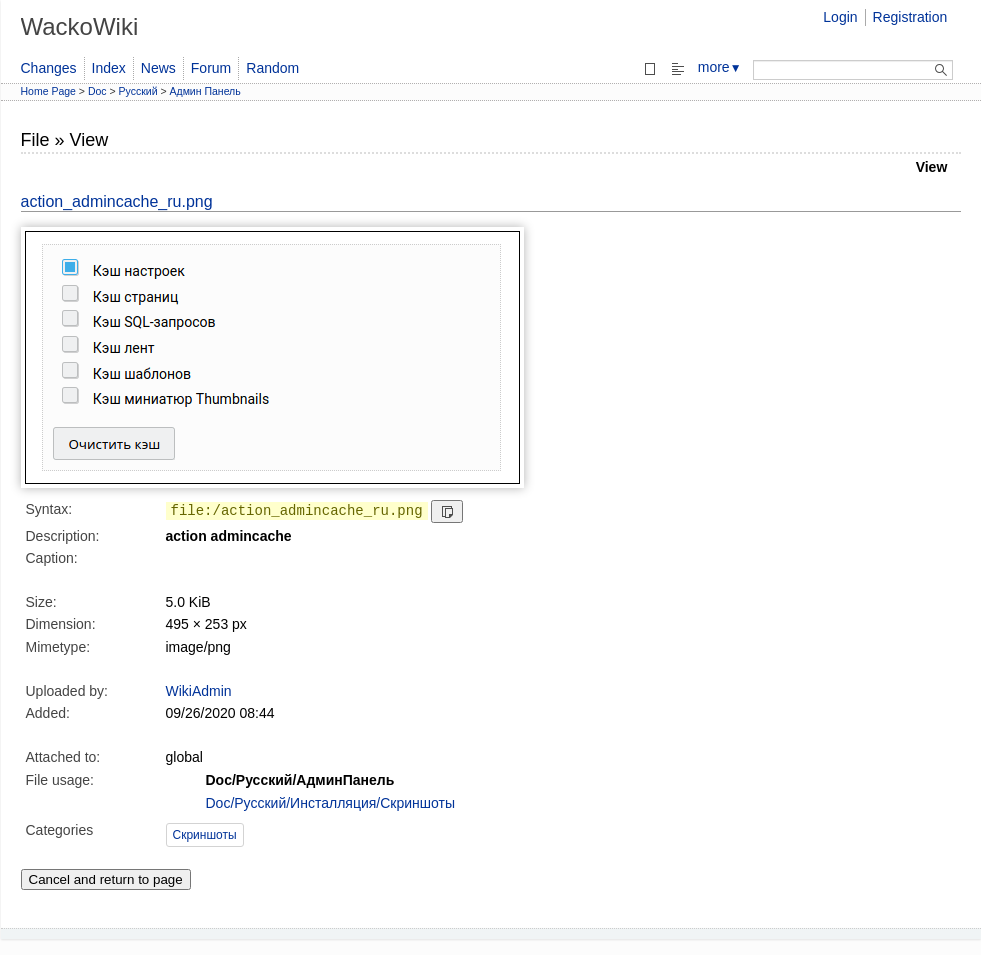 The width and height of the screenshot is (981, 955). Describe the element at coordinates (205, 91) in the screenshot. I see `Админ Панель` at that location.